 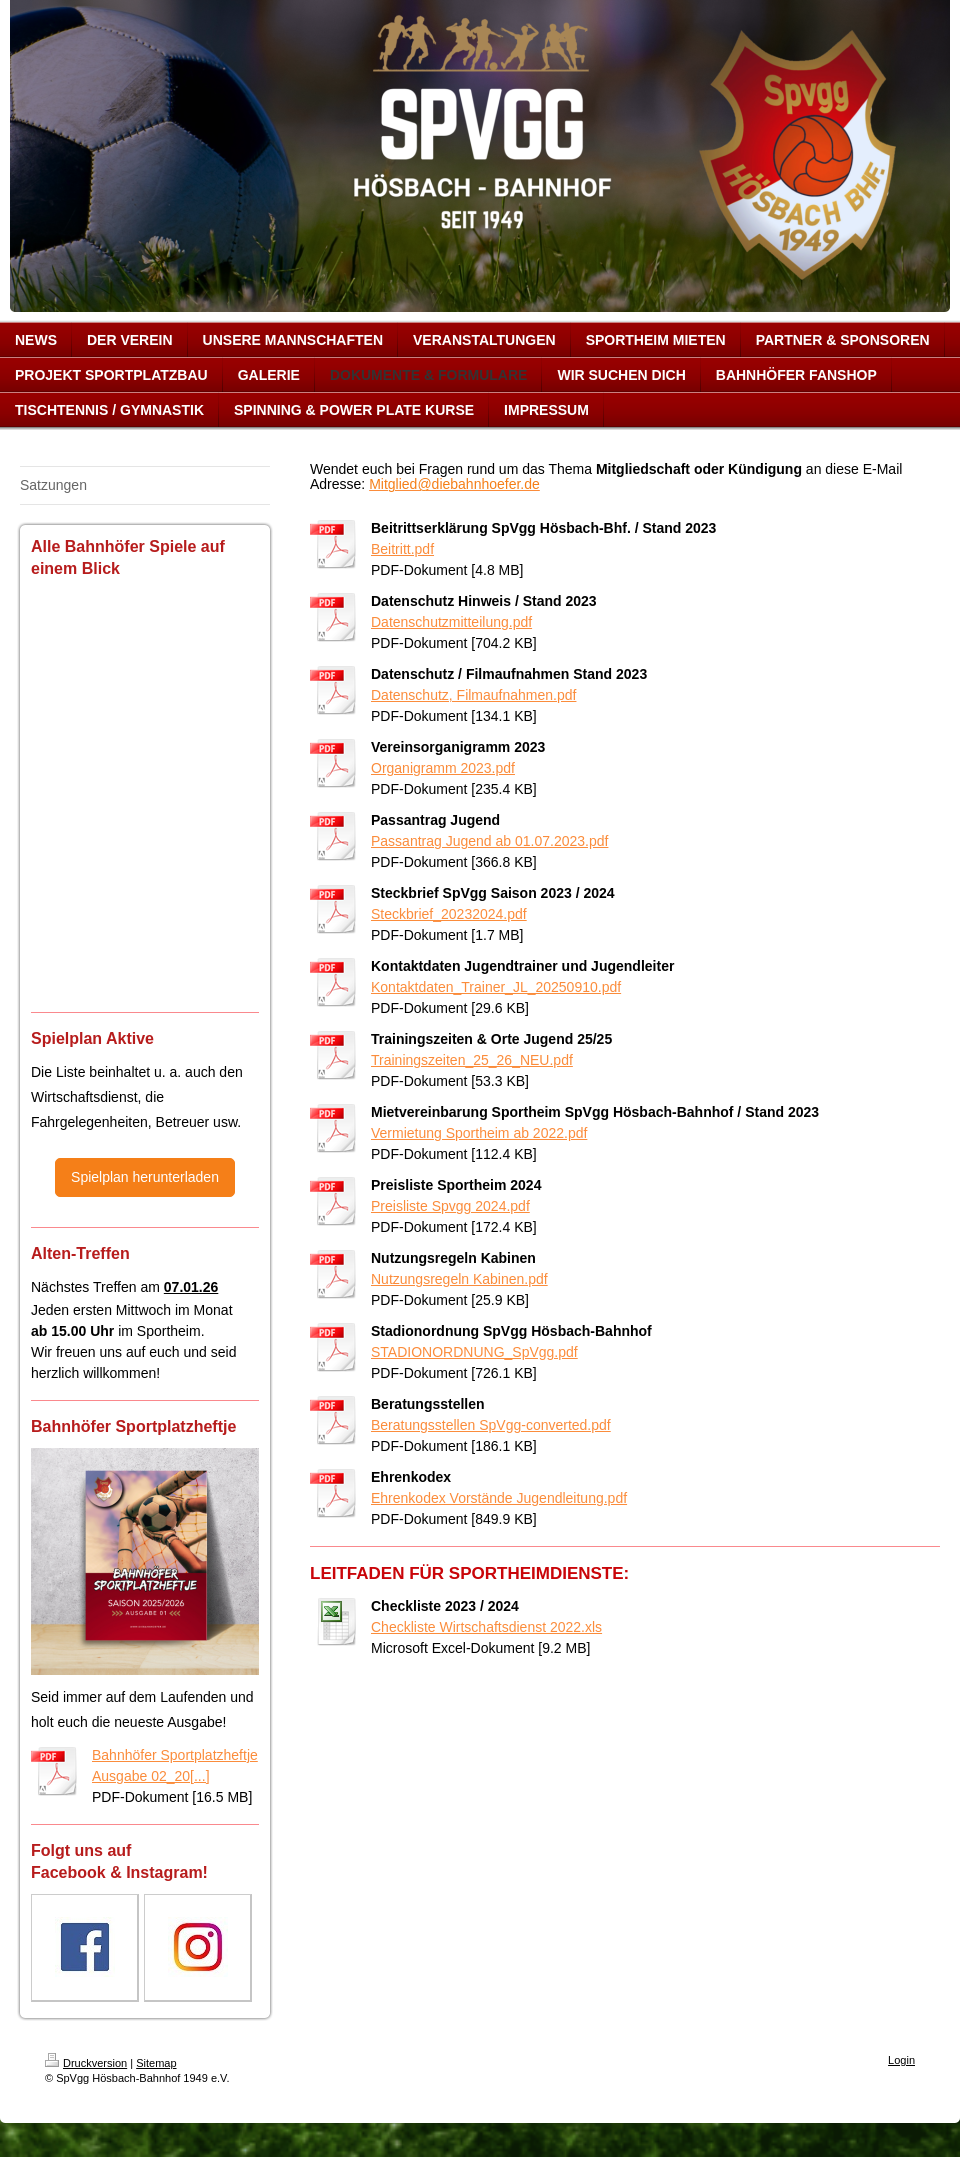 What do you see at coordinates (489, 841) in the screenshot?
I see `Passantrag Jugend ab 01.07.2023.pdf` at bounding box center [489, 841].